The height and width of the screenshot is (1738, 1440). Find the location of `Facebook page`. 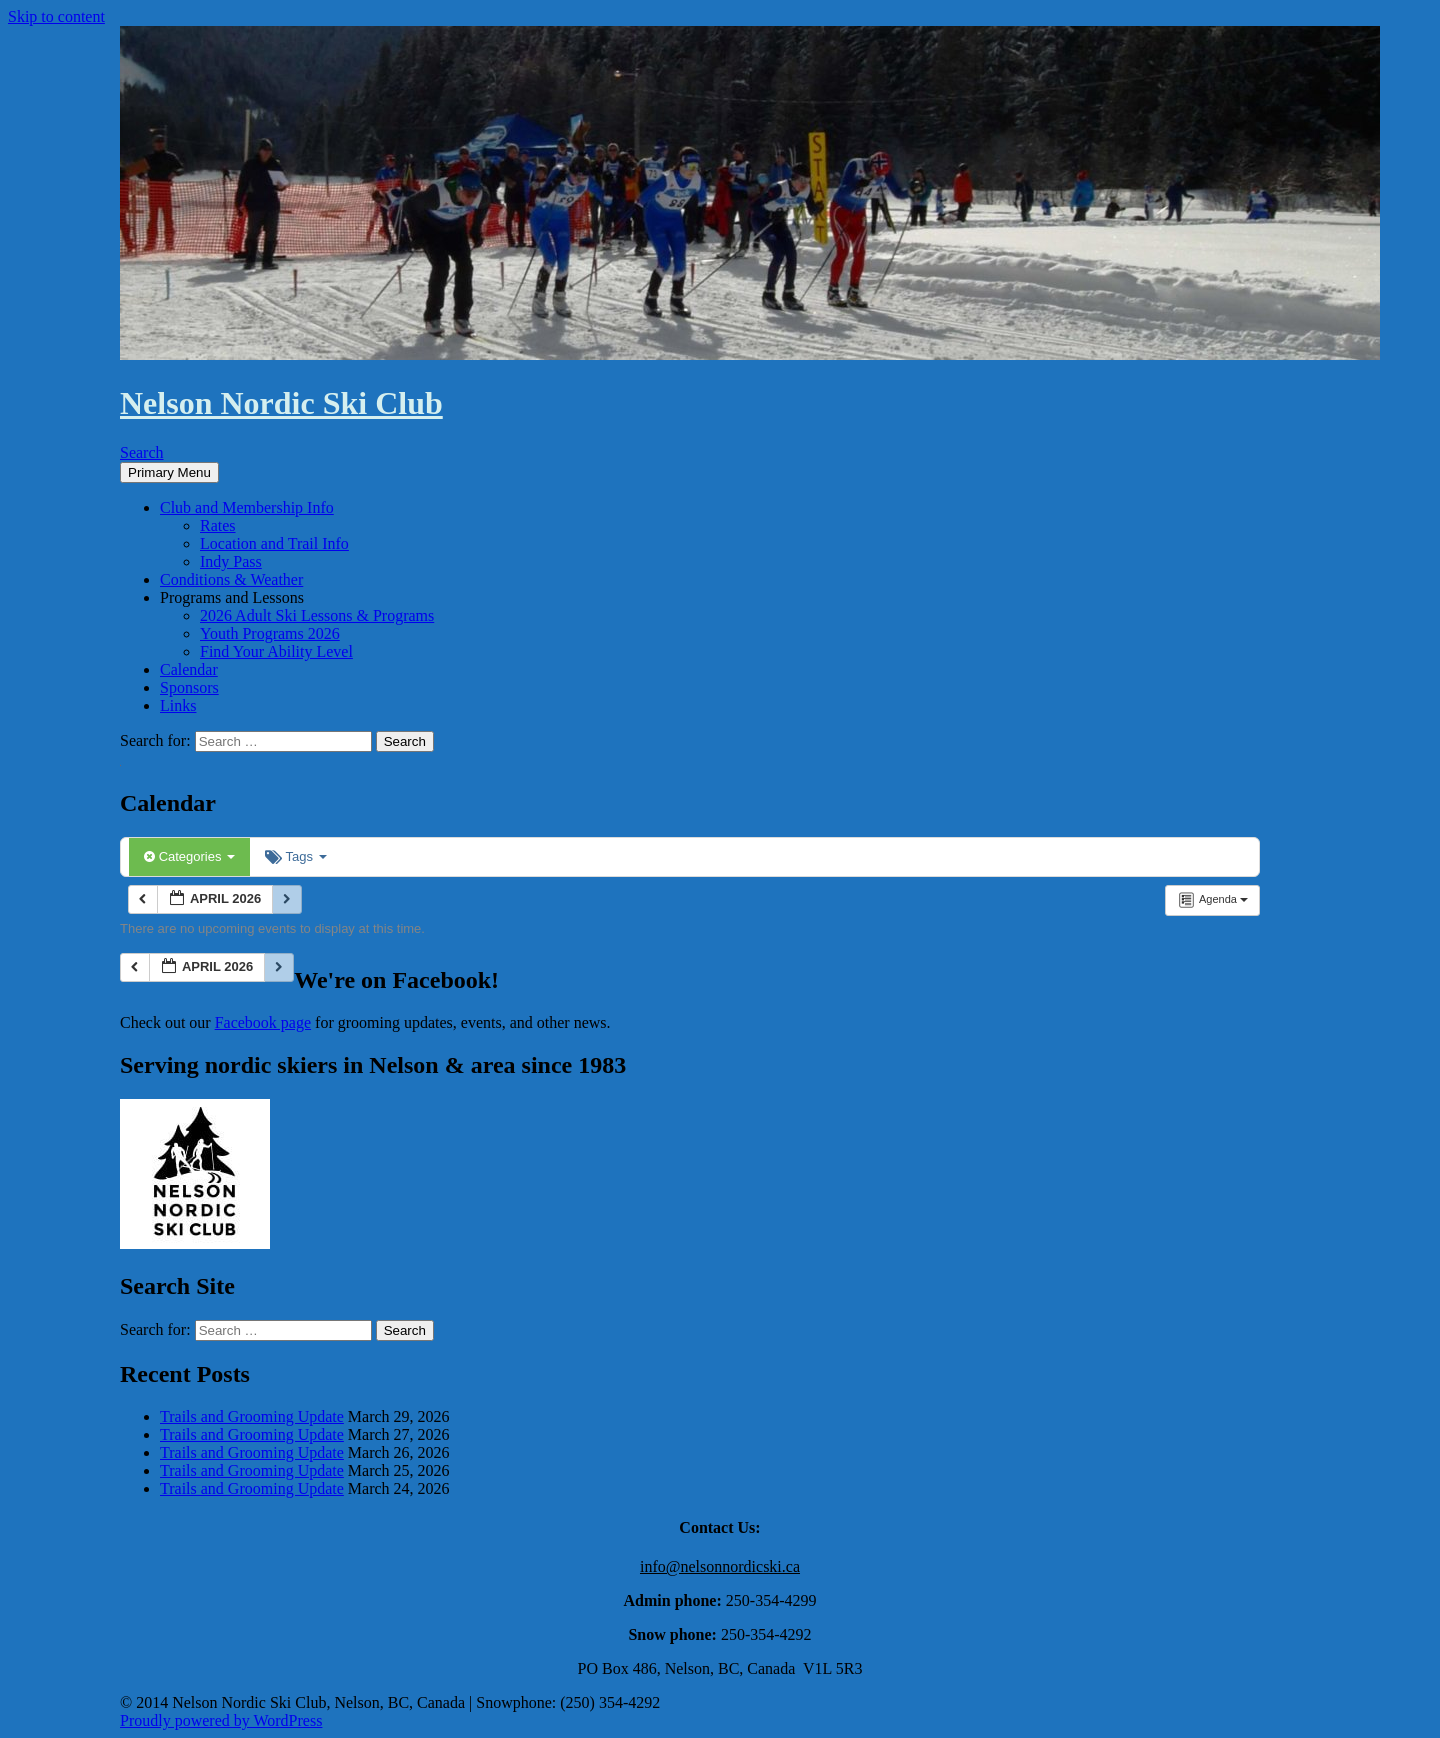

Facebook page is located at coordinates (263, 1022).